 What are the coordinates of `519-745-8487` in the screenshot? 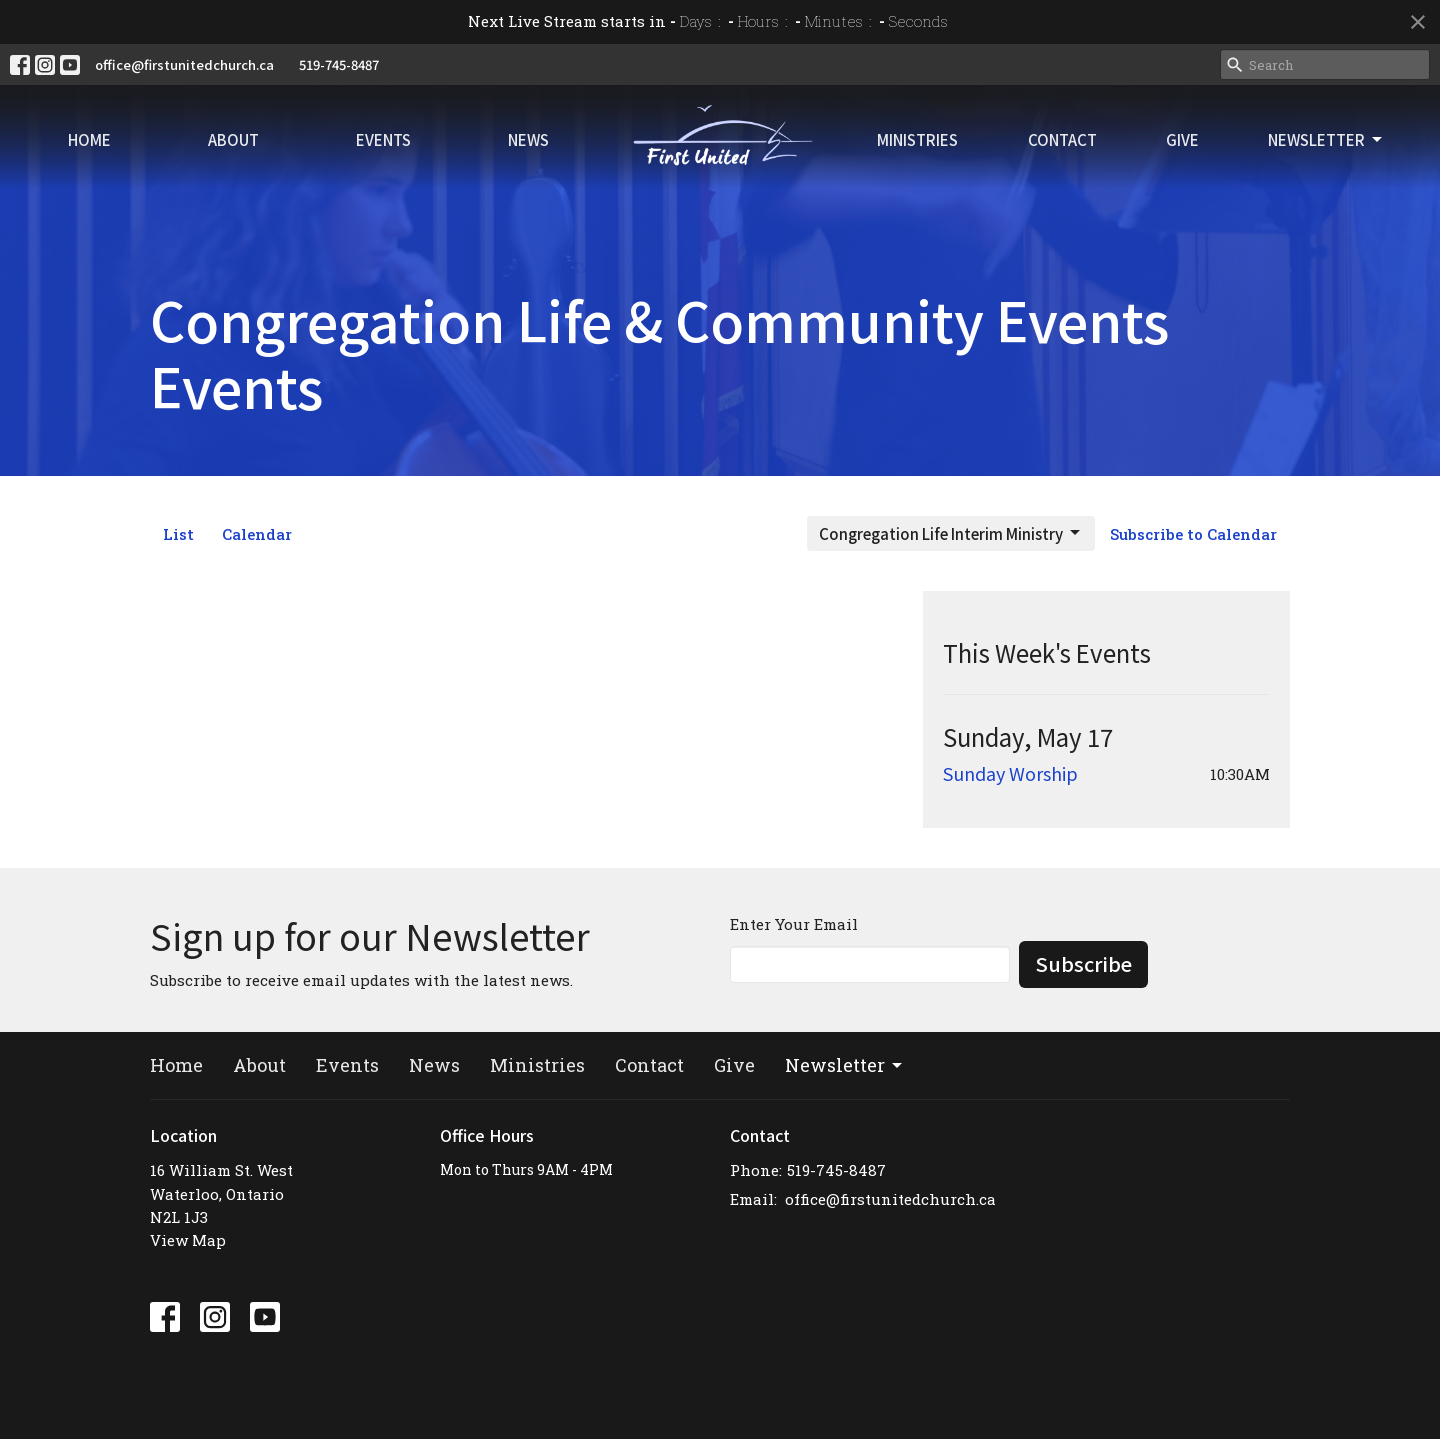 It's located at (339, 64).